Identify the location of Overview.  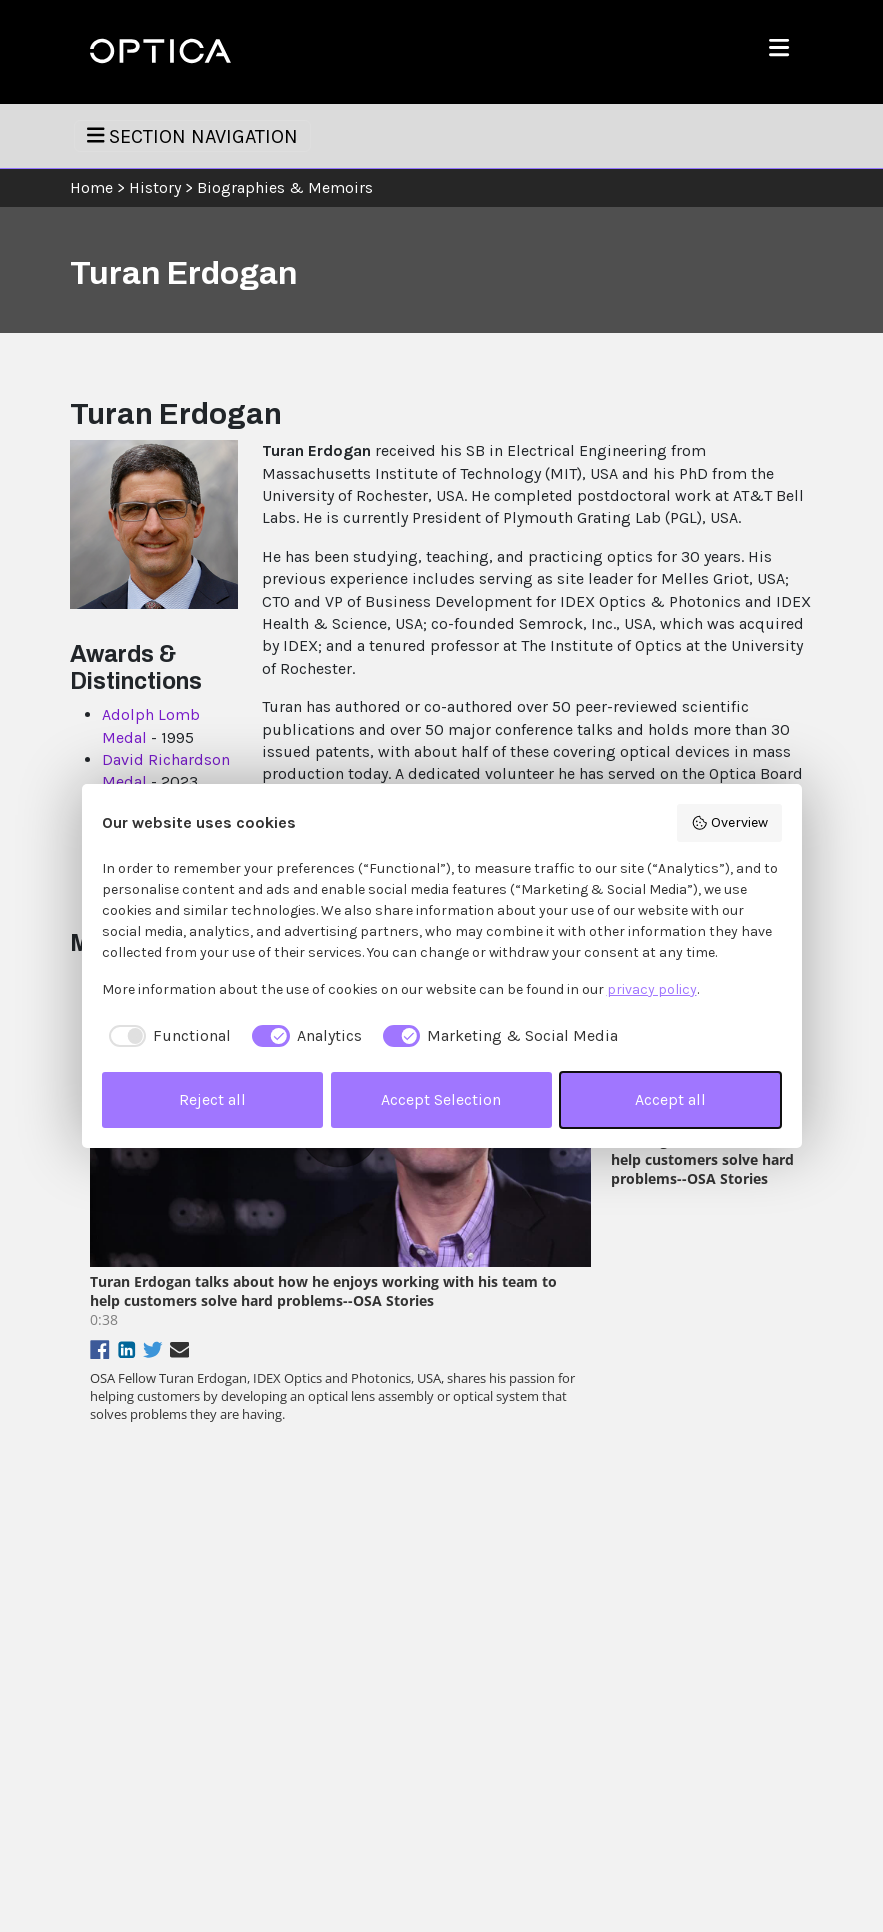
(729, 823).